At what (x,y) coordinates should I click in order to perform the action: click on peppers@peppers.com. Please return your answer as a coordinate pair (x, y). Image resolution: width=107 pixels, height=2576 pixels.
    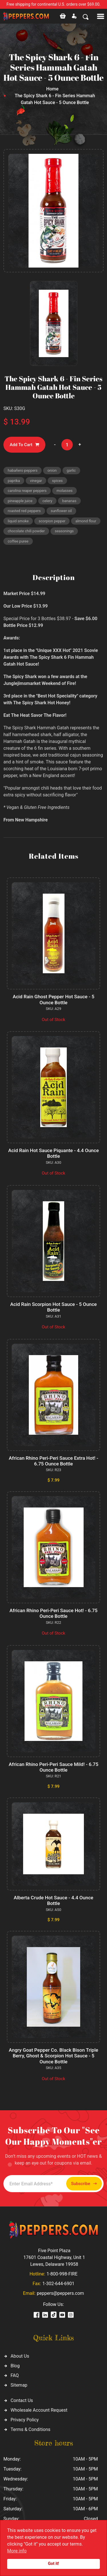
    Looking at the image, I should click on (60, 2293).